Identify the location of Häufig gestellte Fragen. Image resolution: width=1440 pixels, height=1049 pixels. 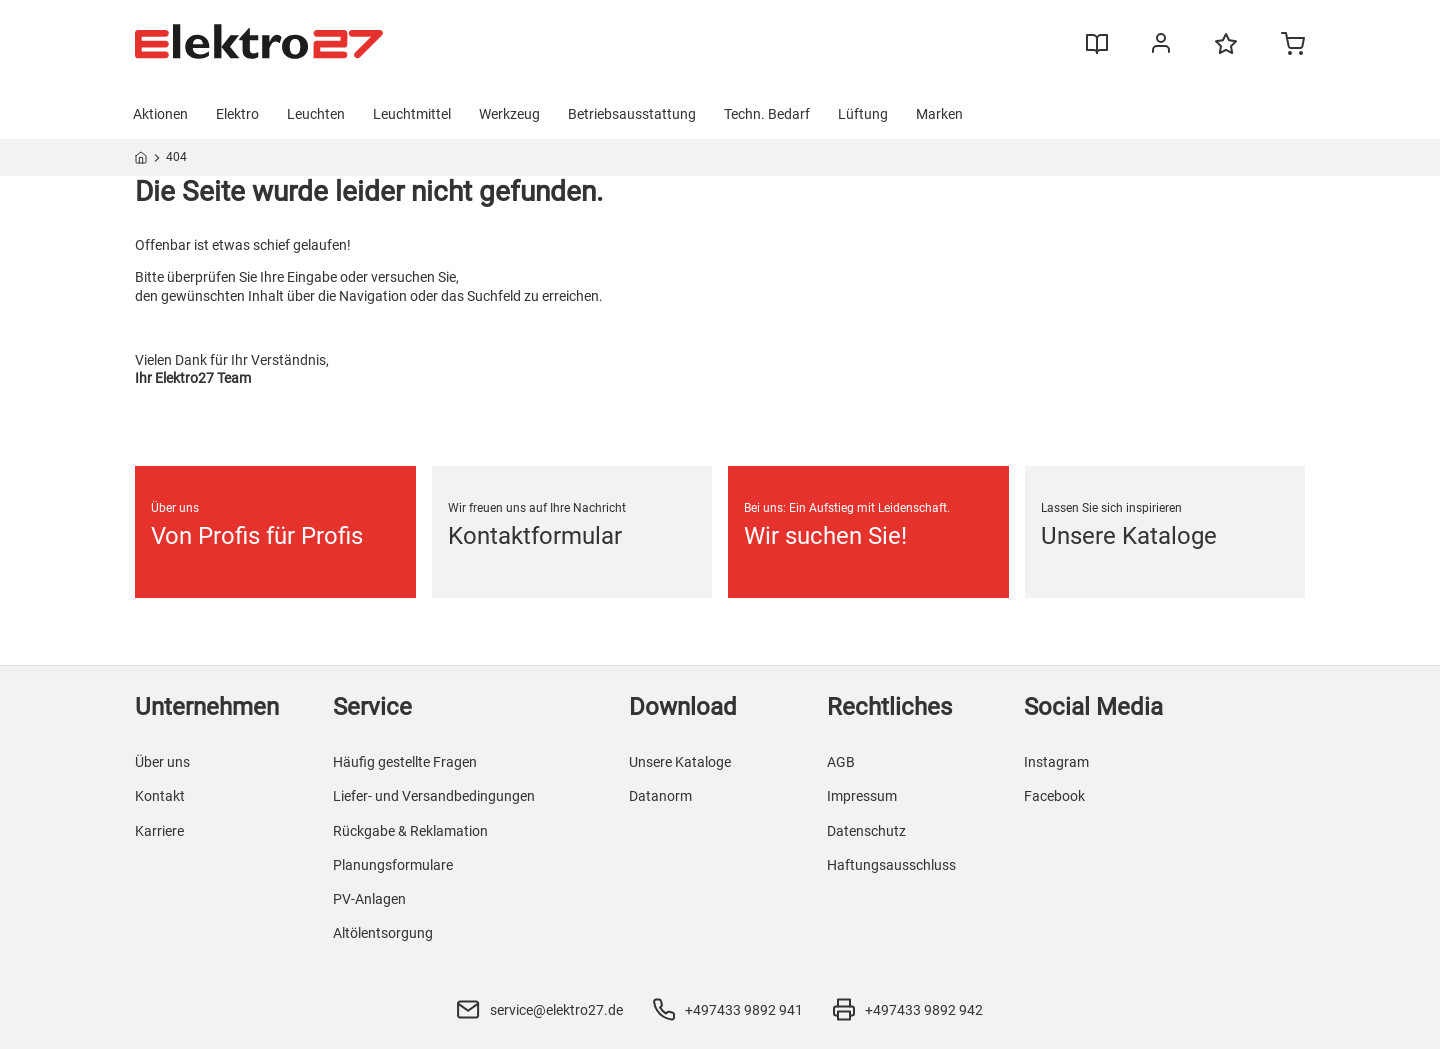
(405, 762).